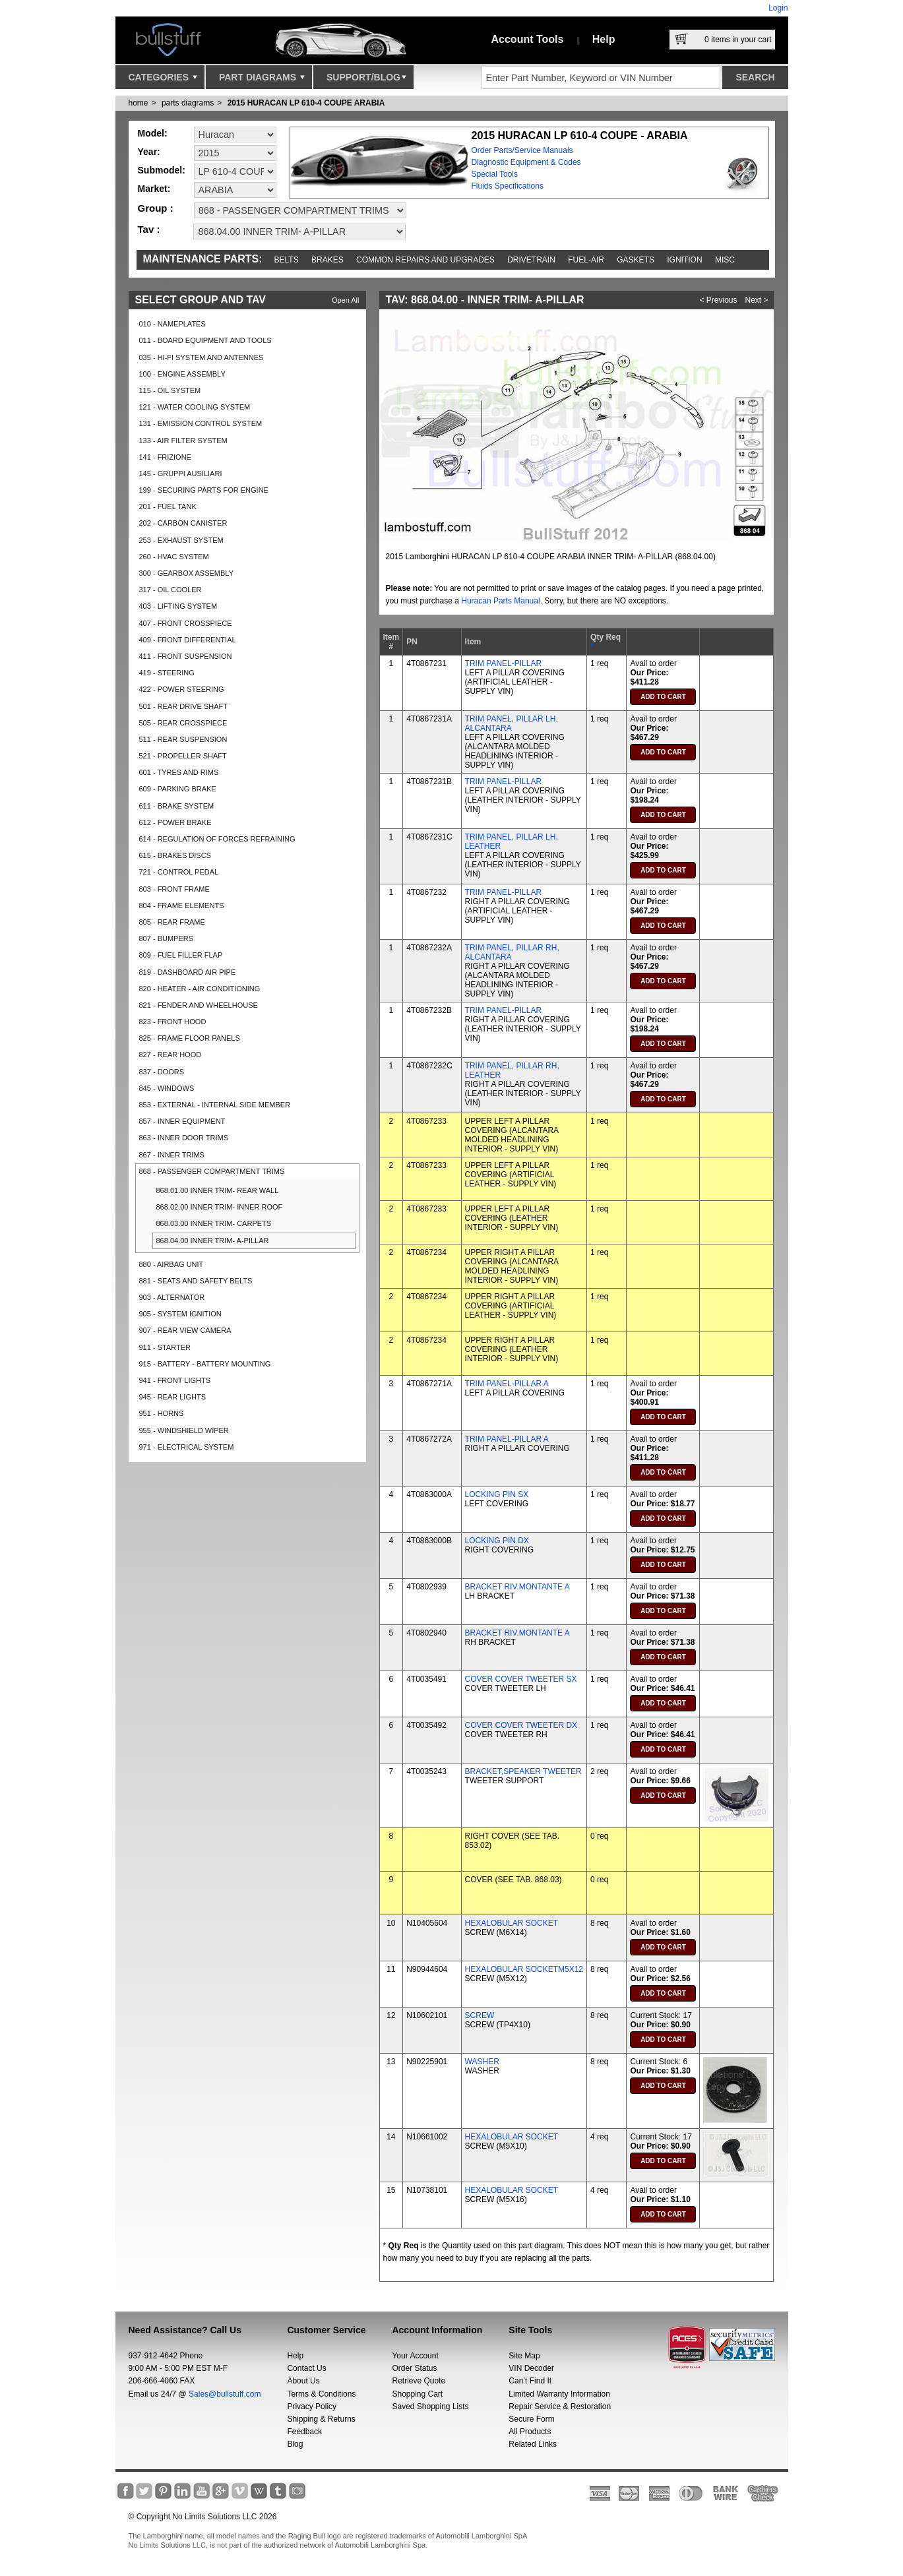 The height and width of the screenshot is (2576, 903). Describe the element at coordinates (180, 1314) in the screenshot. I see `905 - SYSTEM IGNITION` at that location.